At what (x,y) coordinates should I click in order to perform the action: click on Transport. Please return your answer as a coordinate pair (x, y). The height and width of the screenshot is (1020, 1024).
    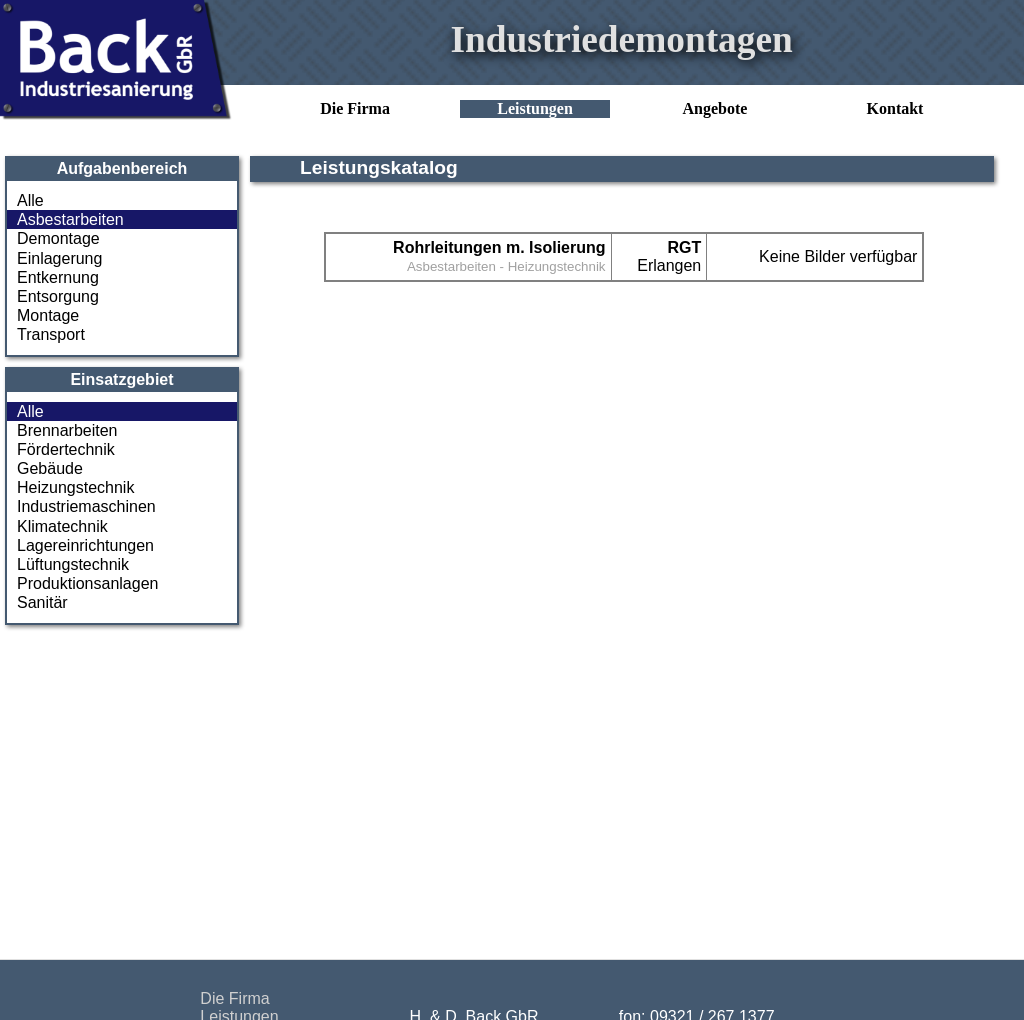
    Looking at the image, I should click on (51, 334).